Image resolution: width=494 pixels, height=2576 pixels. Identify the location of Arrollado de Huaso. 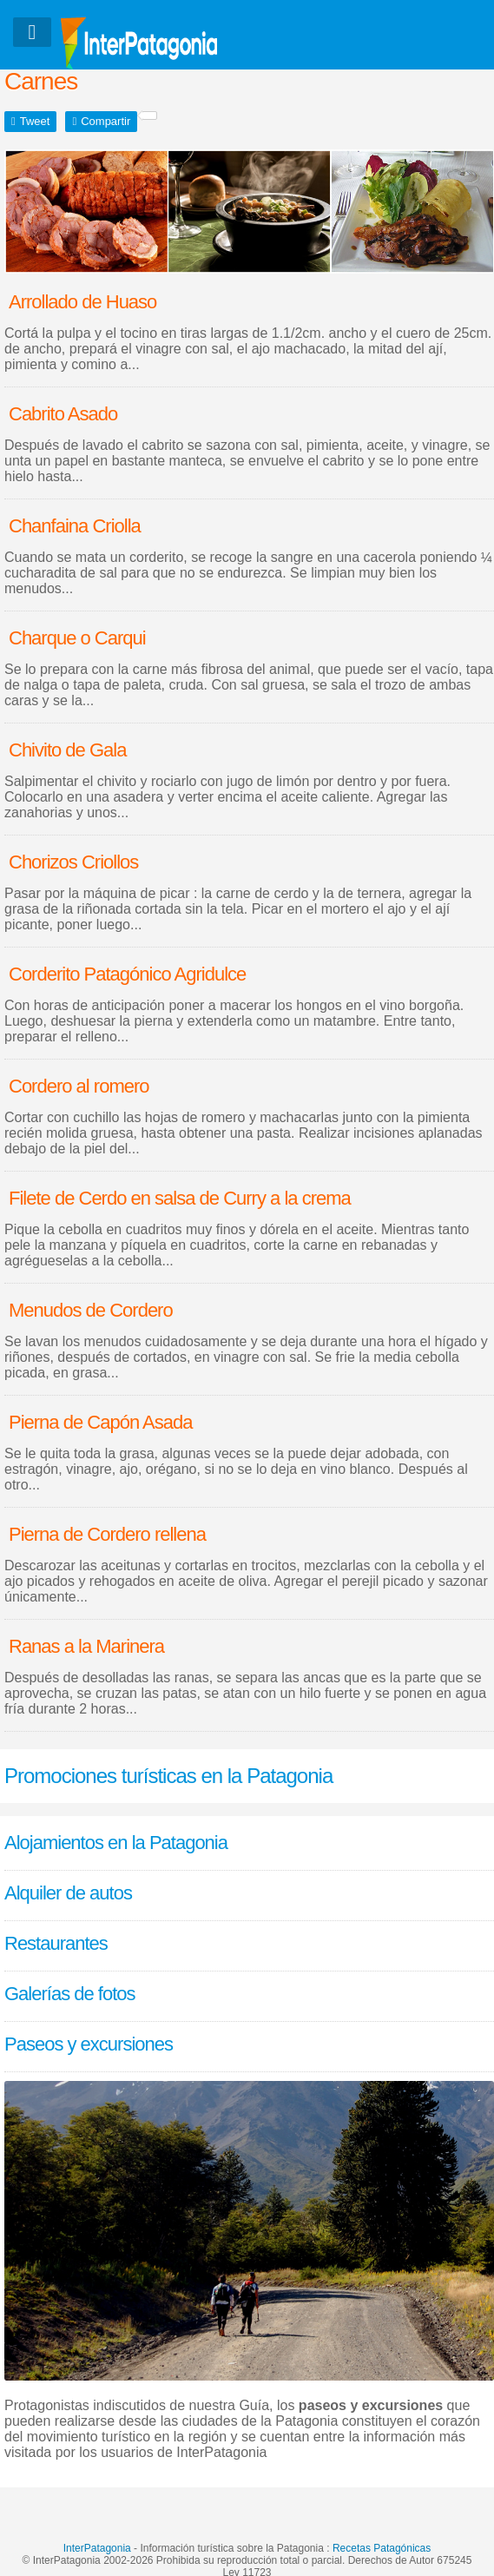
(82, 302).